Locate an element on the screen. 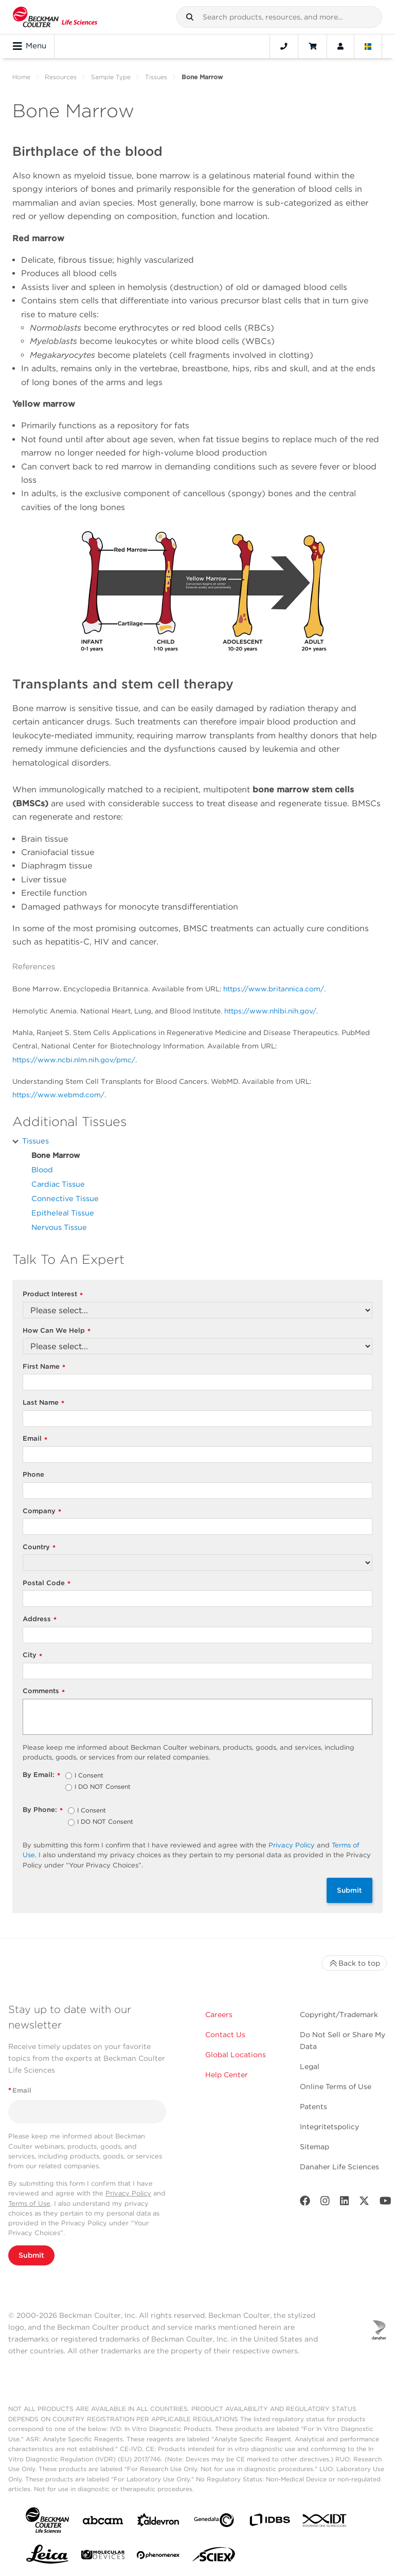  [abcam] is located at coordinates (102, 2522).